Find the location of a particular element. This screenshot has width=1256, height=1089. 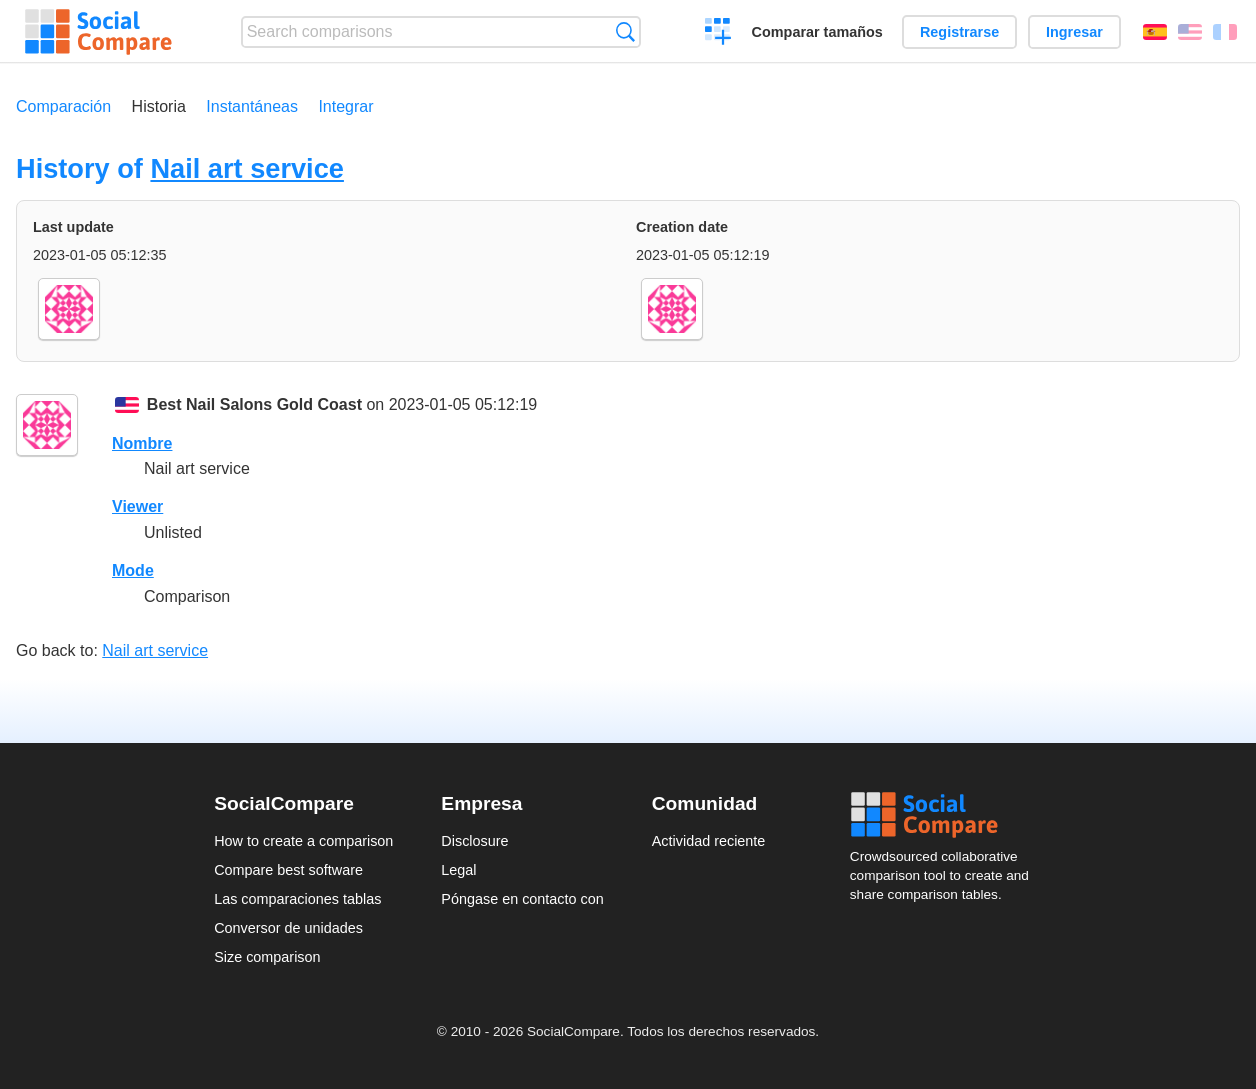

Póngase en contacto con is located at coordinates (522, 899).